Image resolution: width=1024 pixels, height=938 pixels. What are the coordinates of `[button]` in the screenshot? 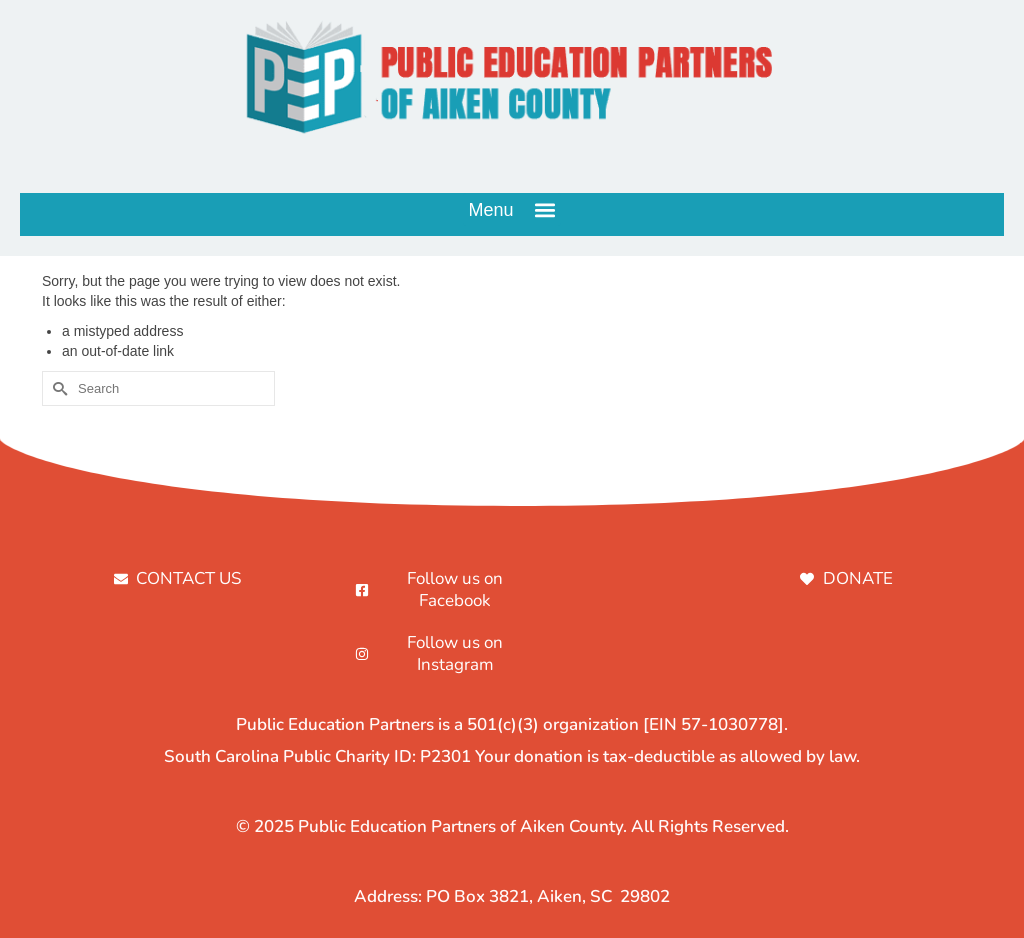 It's located at (512, 209).